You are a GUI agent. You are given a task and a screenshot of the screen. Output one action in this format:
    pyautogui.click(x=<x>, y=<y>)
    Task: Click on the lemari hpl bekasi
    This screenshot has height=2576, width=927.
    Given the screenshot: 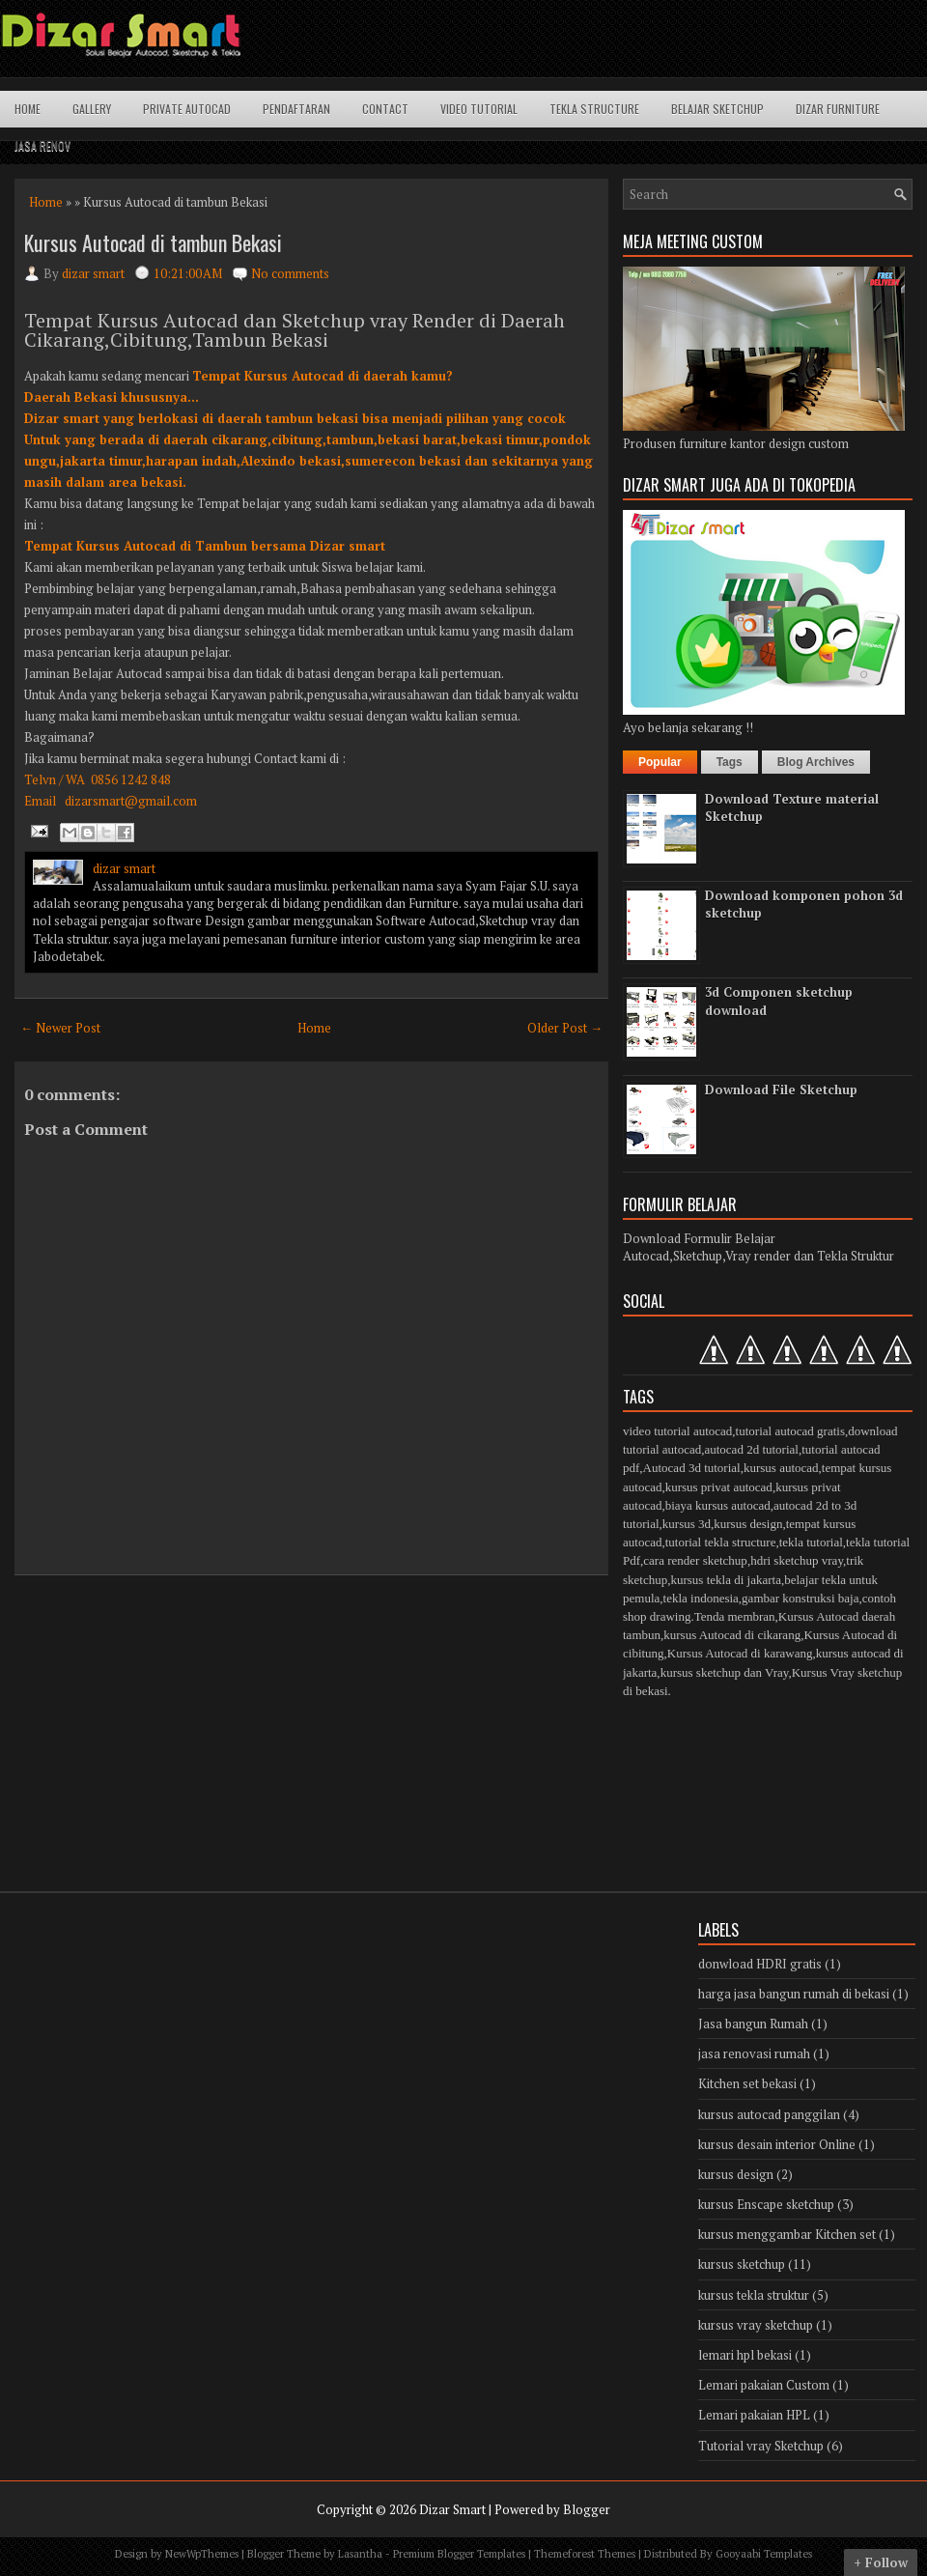 What is the action you would take?
    pyautogui.click(x=745, y=2355)
    